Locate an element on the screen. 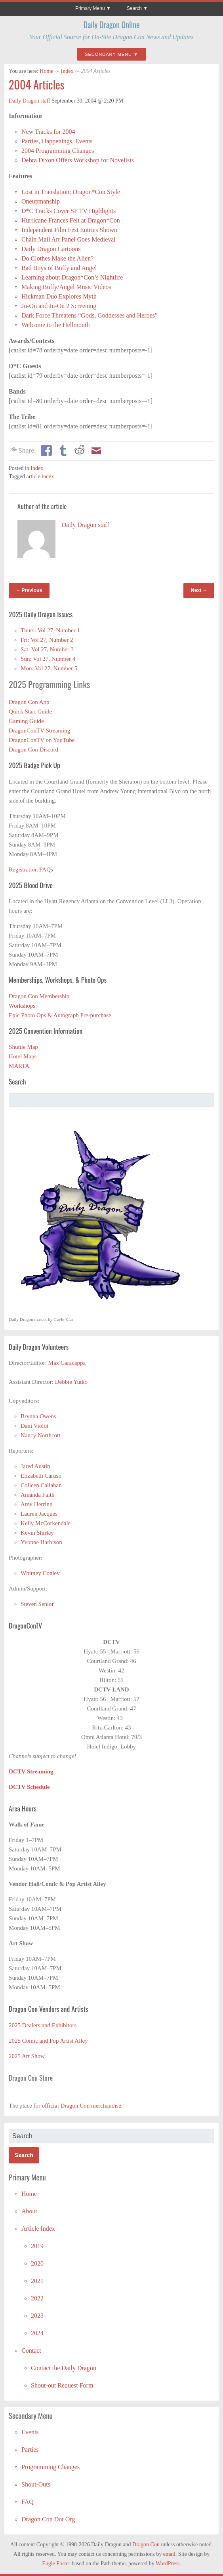  Events is located at coordinates (30, 2432).